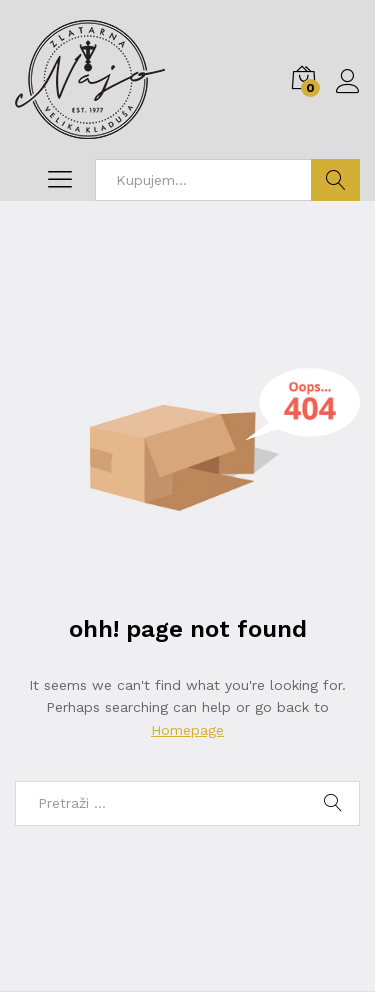  I want to click on Traži, so click(335, 180).